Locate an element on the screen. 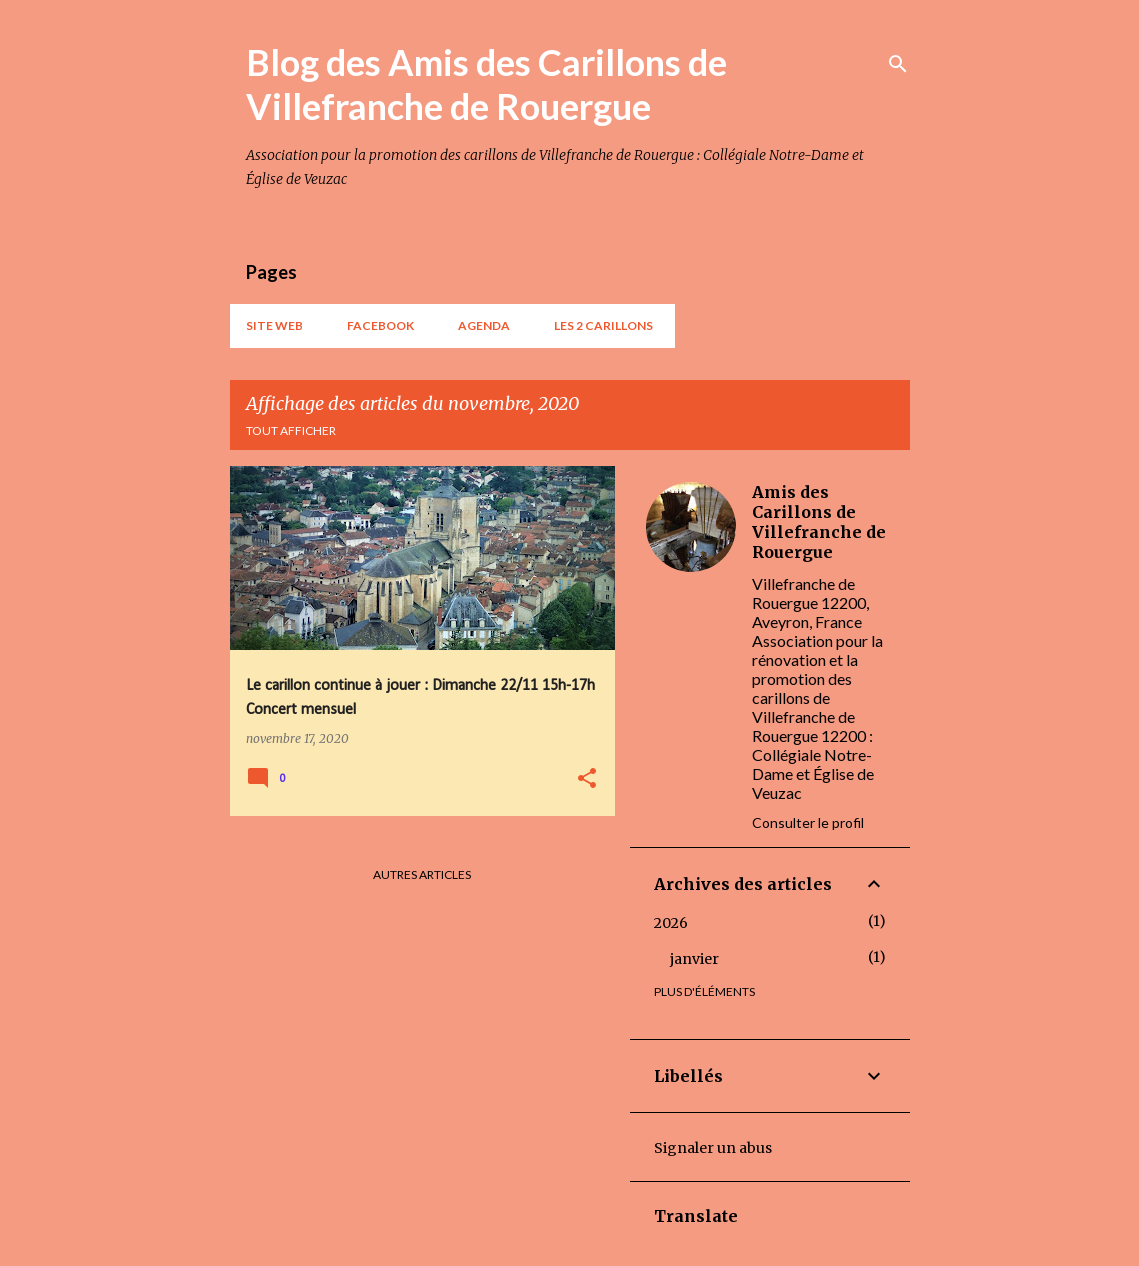 The width and height of the screenshot is (1139, 1266). Amis des Carillons de Villefranche de Rouergue is located at coordinates (819, 522).